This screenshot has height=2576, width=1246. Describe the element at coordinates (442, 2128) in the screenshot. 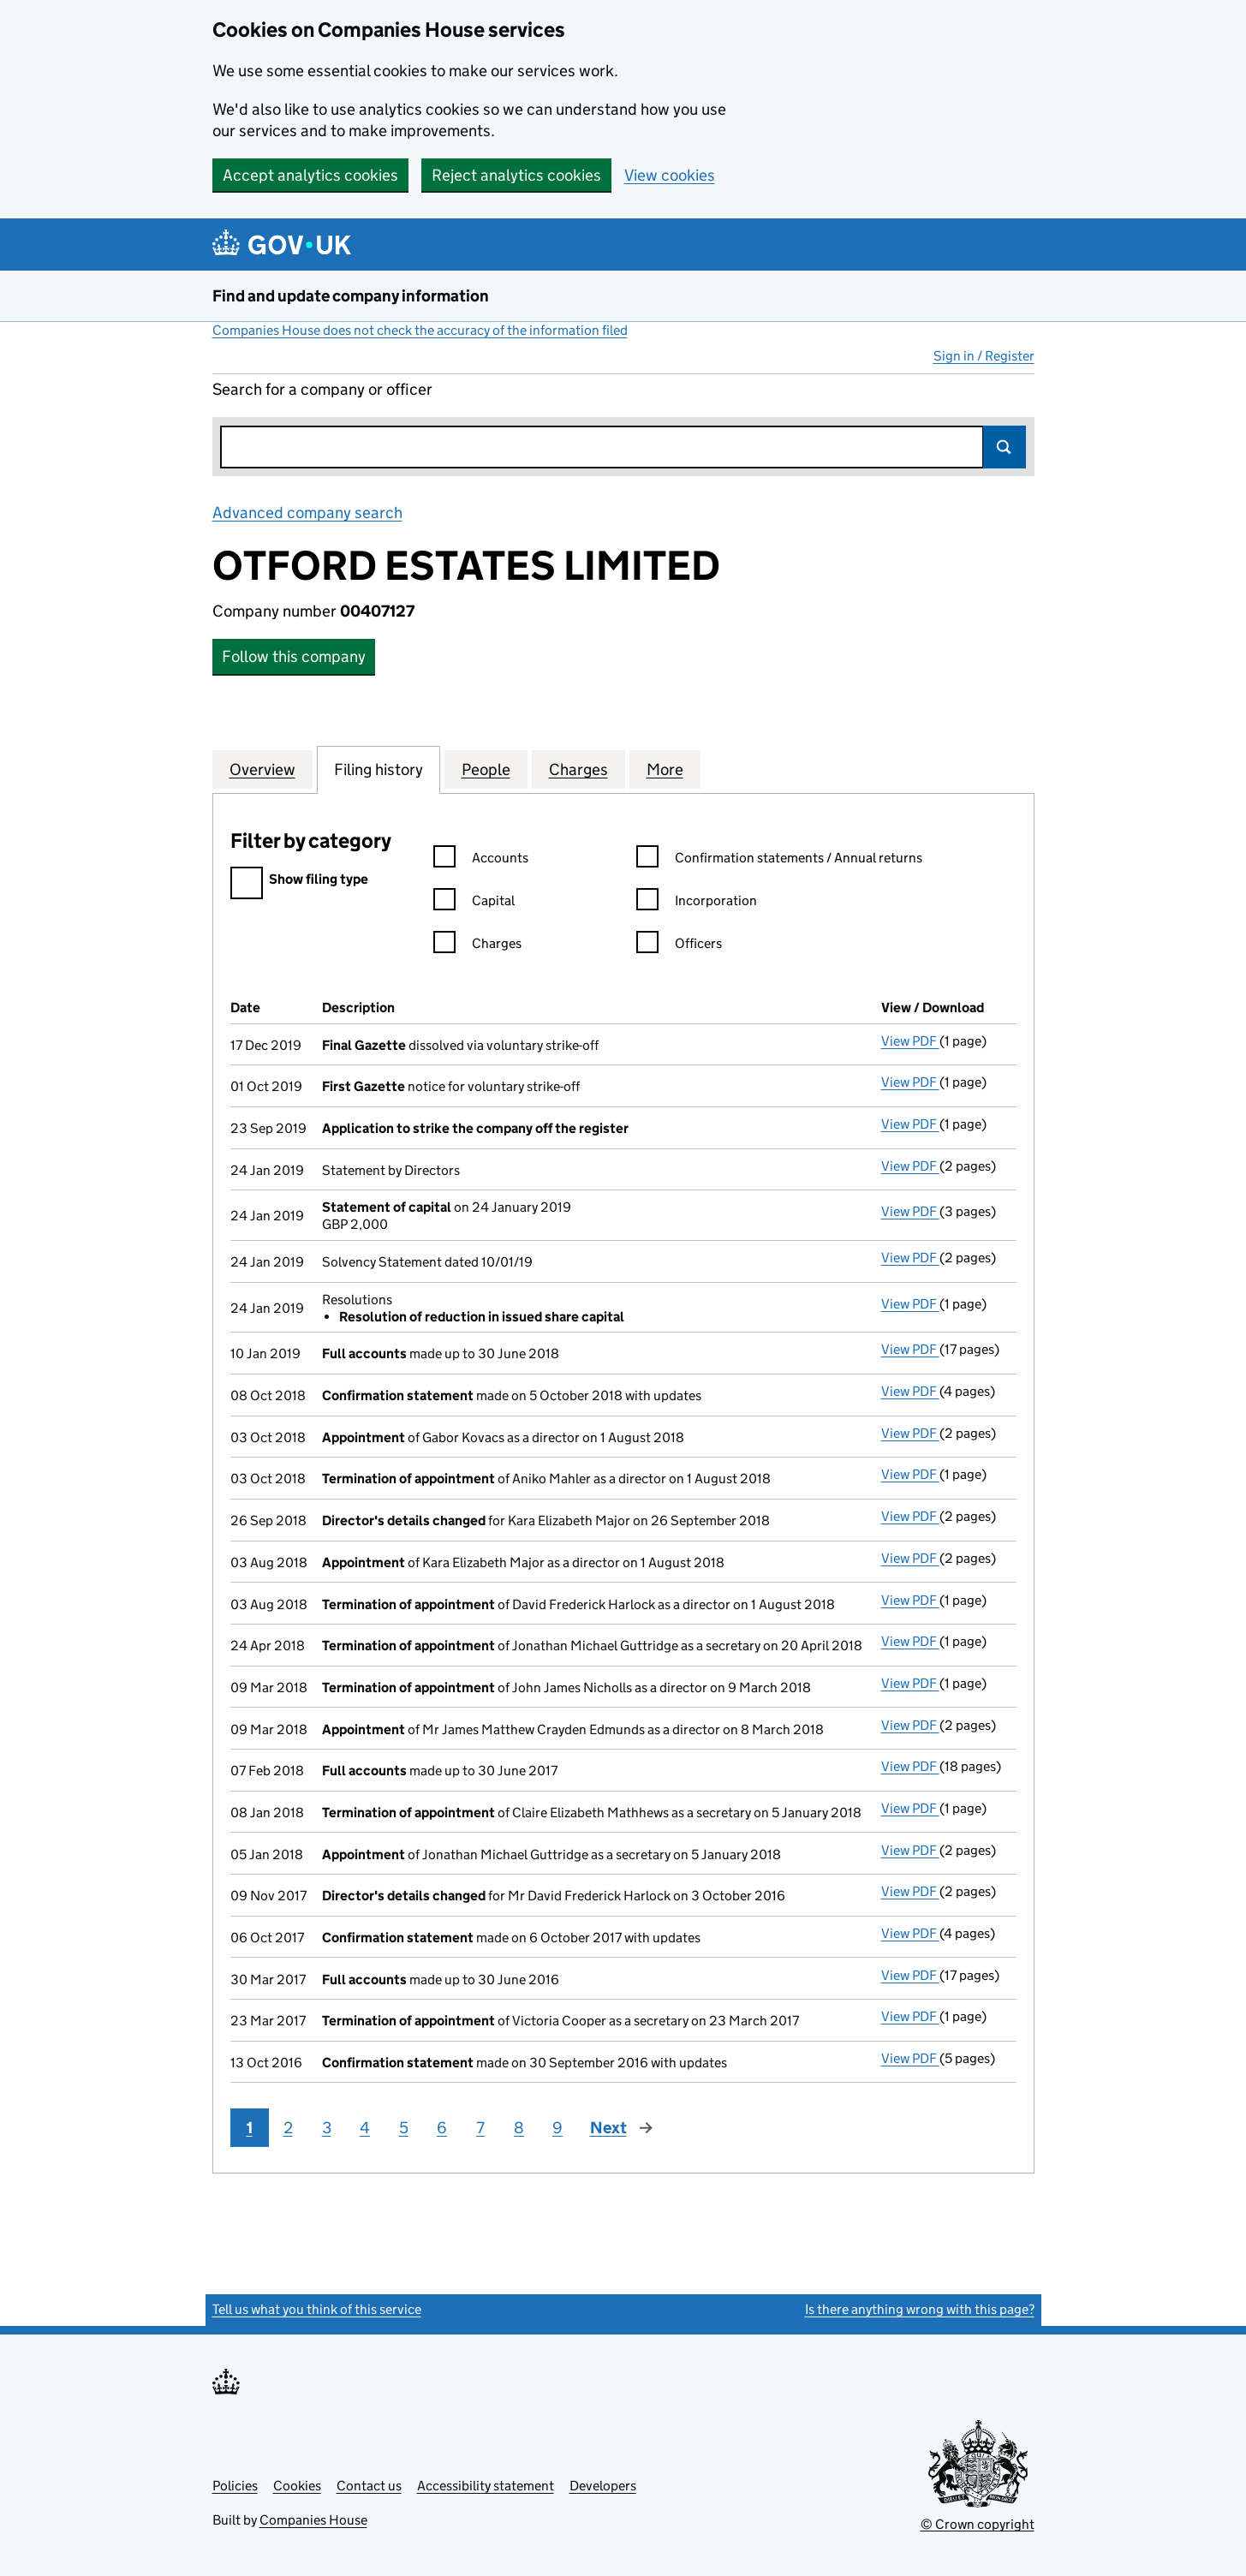

I see `6 [Page 6]` at that location.